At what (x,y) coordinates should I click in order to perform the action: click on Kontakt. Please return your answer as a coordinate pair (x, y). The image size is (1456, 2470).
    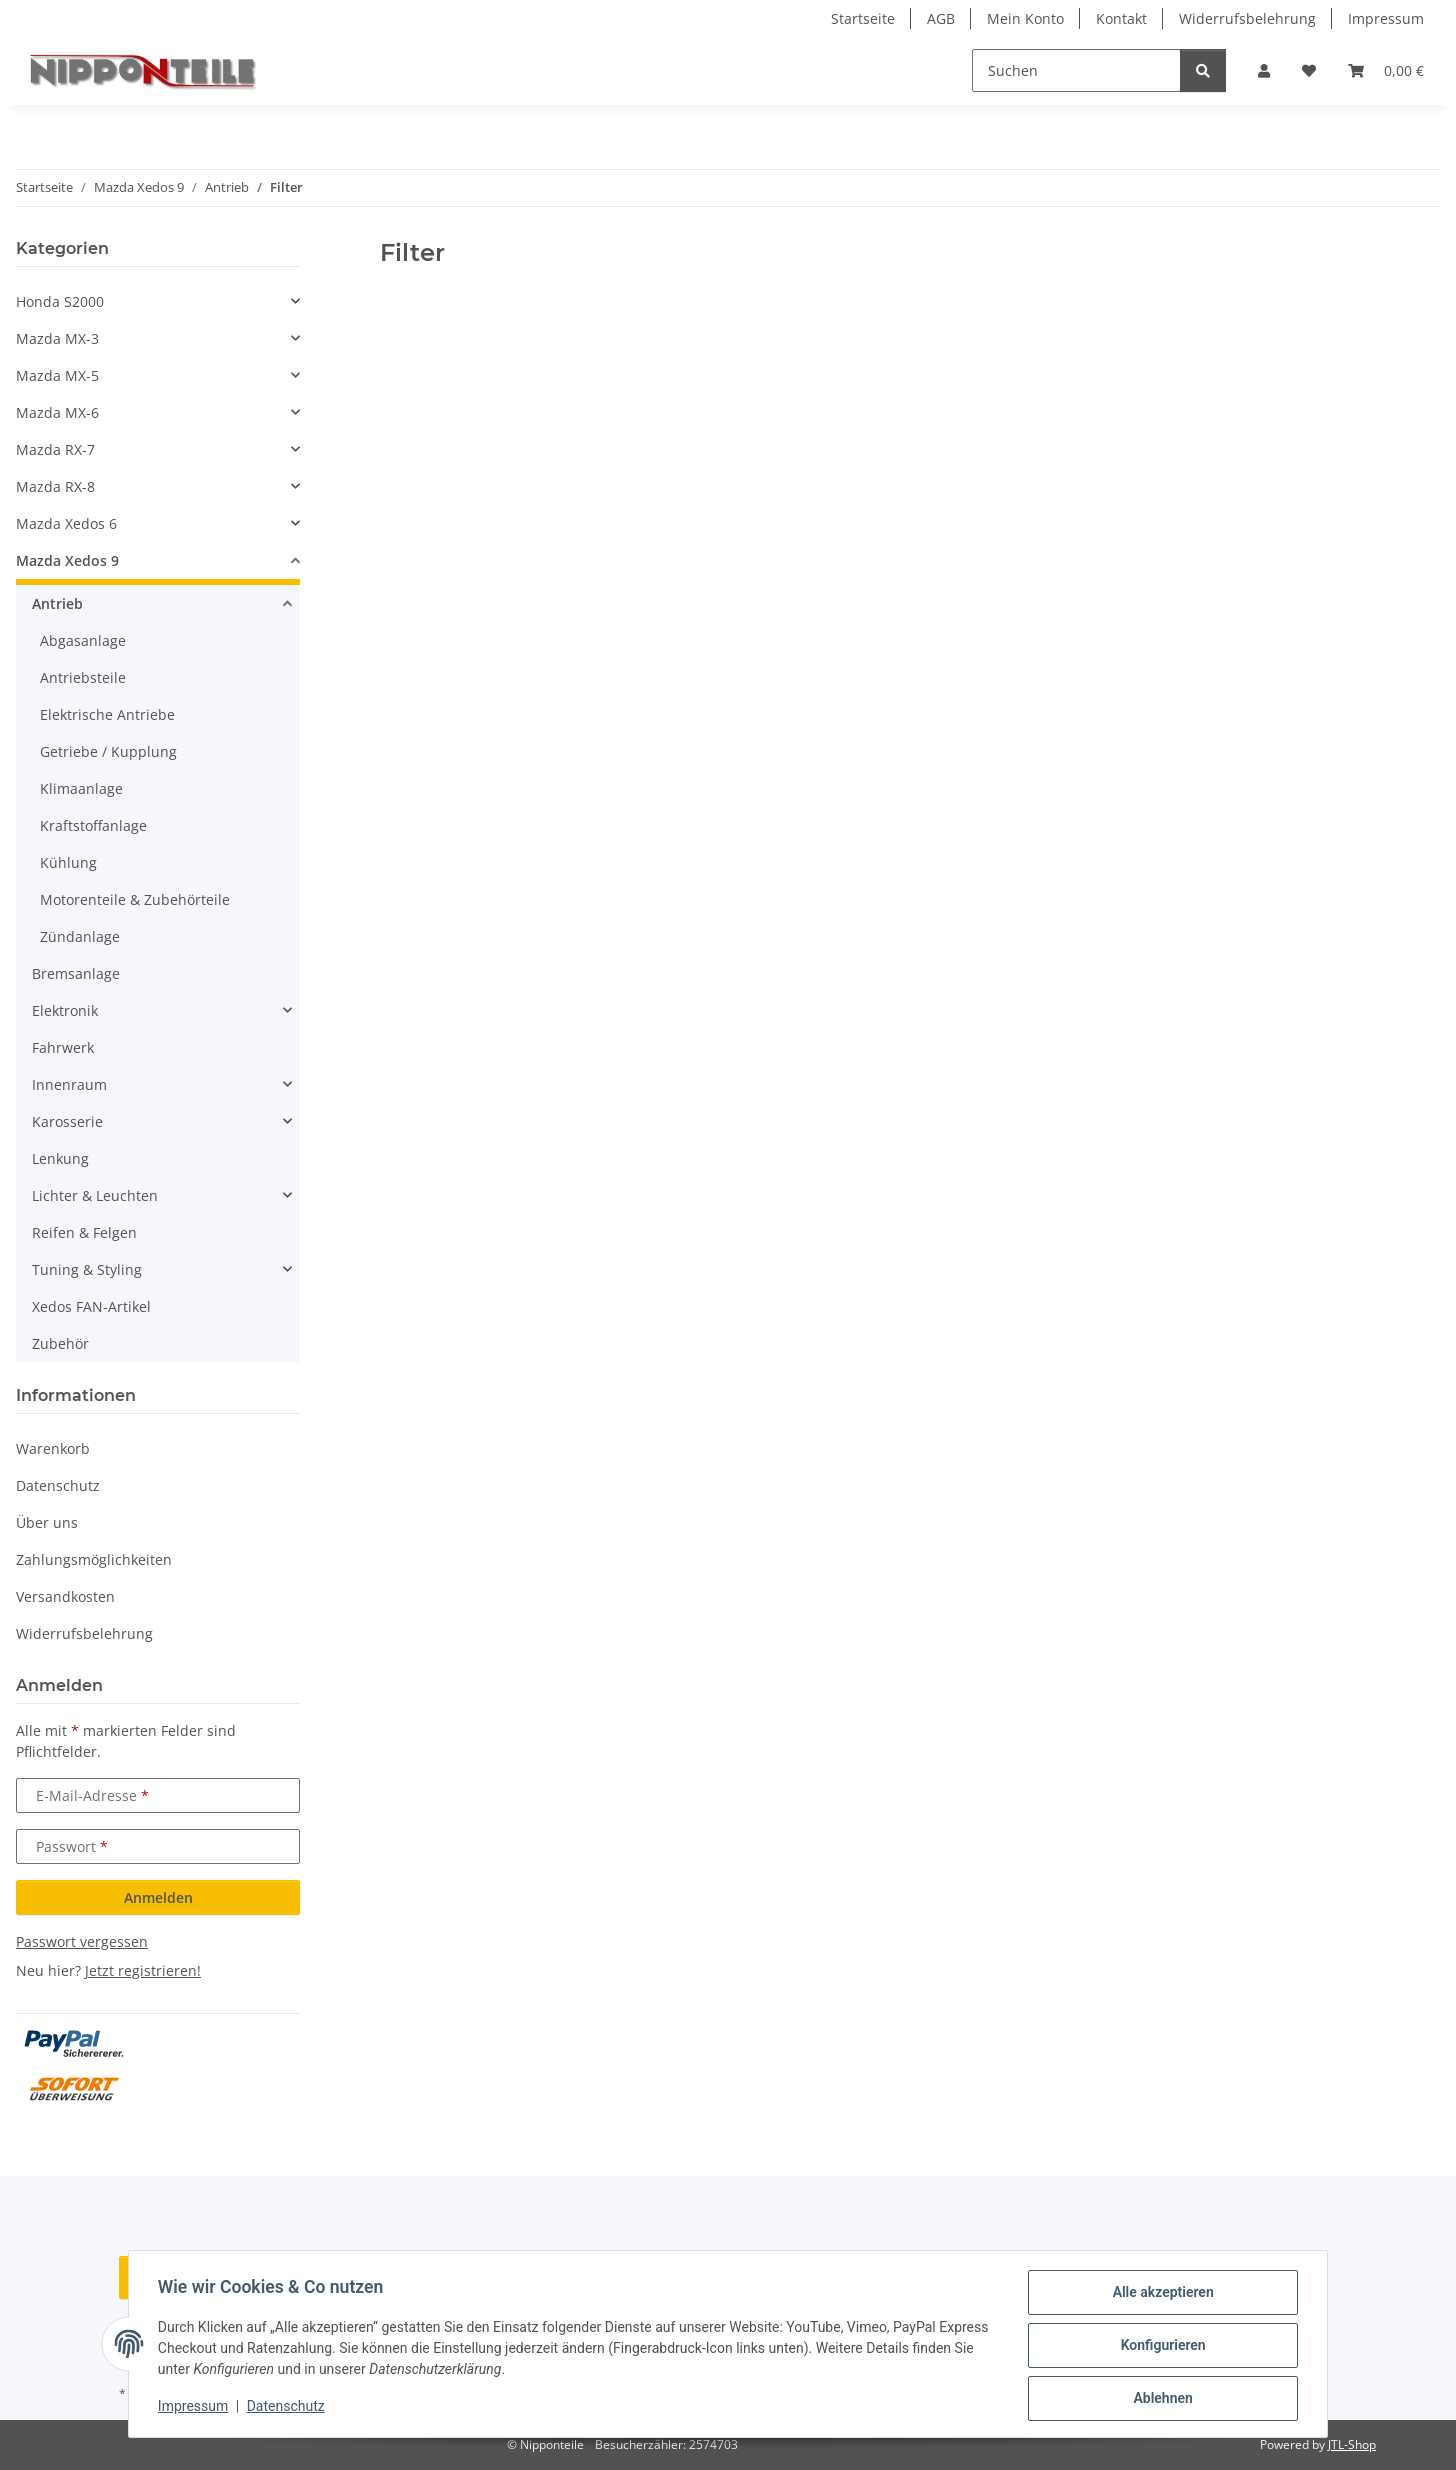
    Looking at the image, I should click on (1121, 18).